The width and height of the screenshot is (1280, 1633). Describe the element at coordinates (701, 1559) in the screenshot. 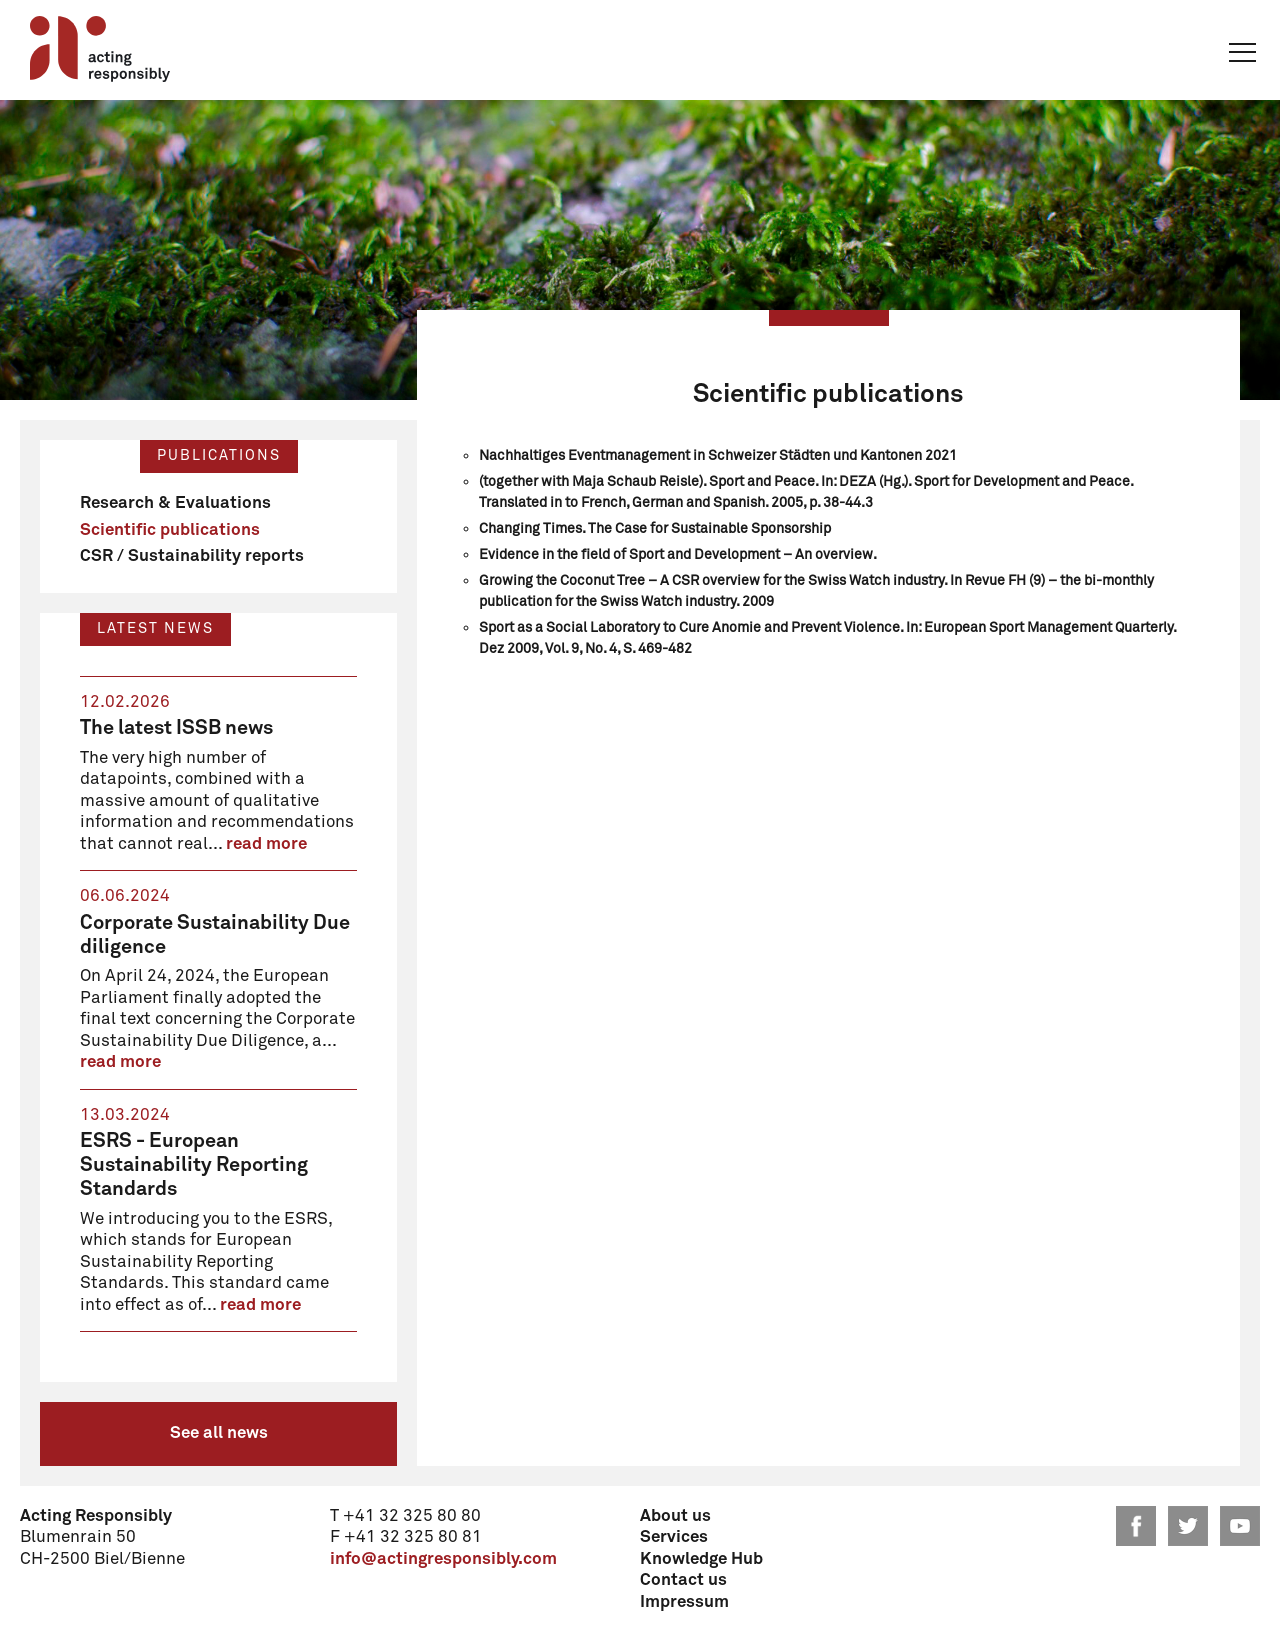

I see `Knowledge Hub` at that location.